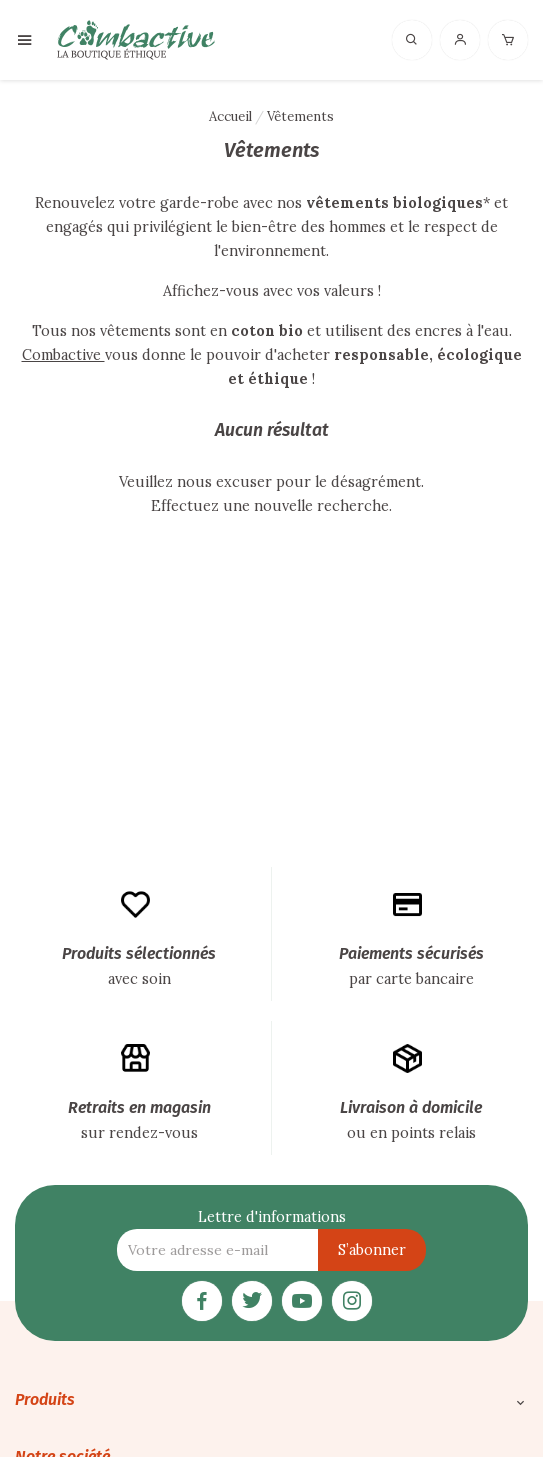  I want to click on [Twitter], so click(252, 1299).